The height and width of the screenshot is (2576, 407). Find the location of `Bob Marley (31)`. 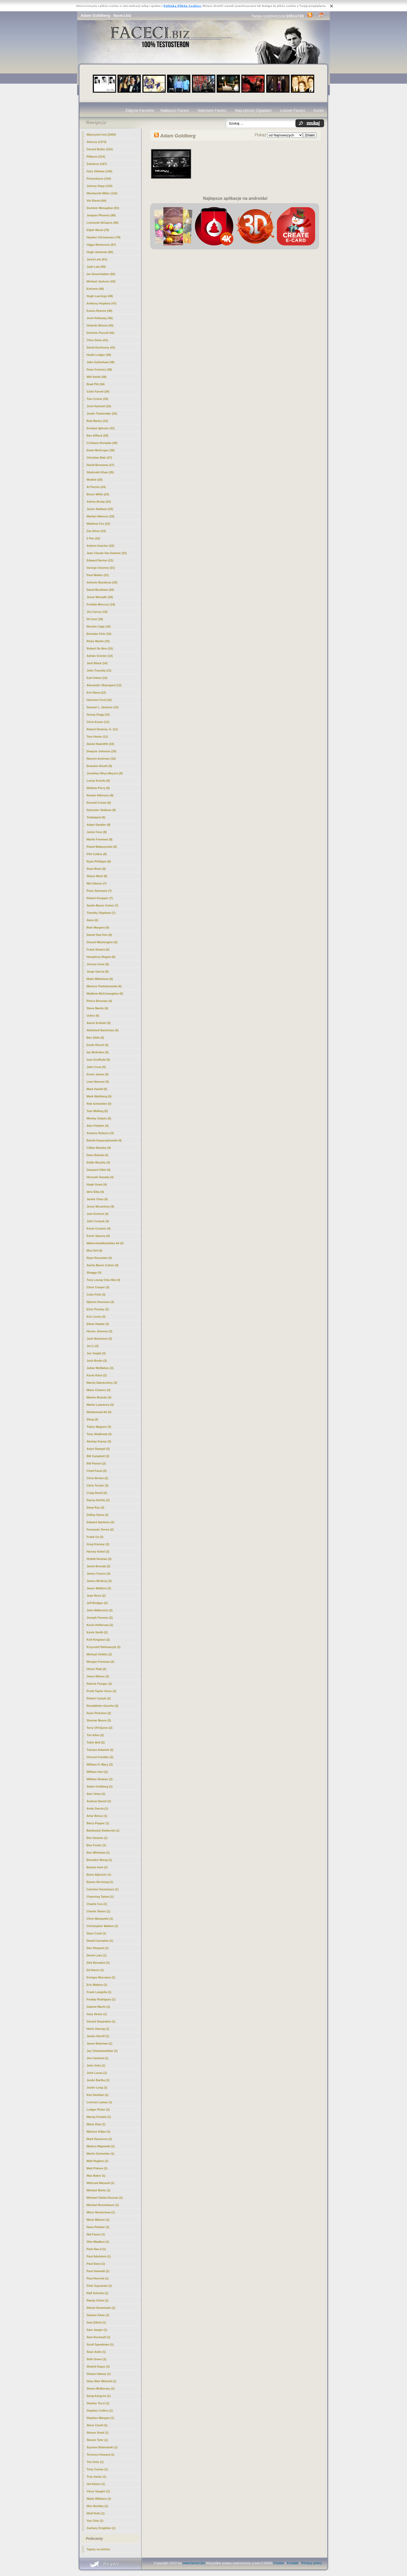

Bob Marley (31) is located at coordinates (97, 420).